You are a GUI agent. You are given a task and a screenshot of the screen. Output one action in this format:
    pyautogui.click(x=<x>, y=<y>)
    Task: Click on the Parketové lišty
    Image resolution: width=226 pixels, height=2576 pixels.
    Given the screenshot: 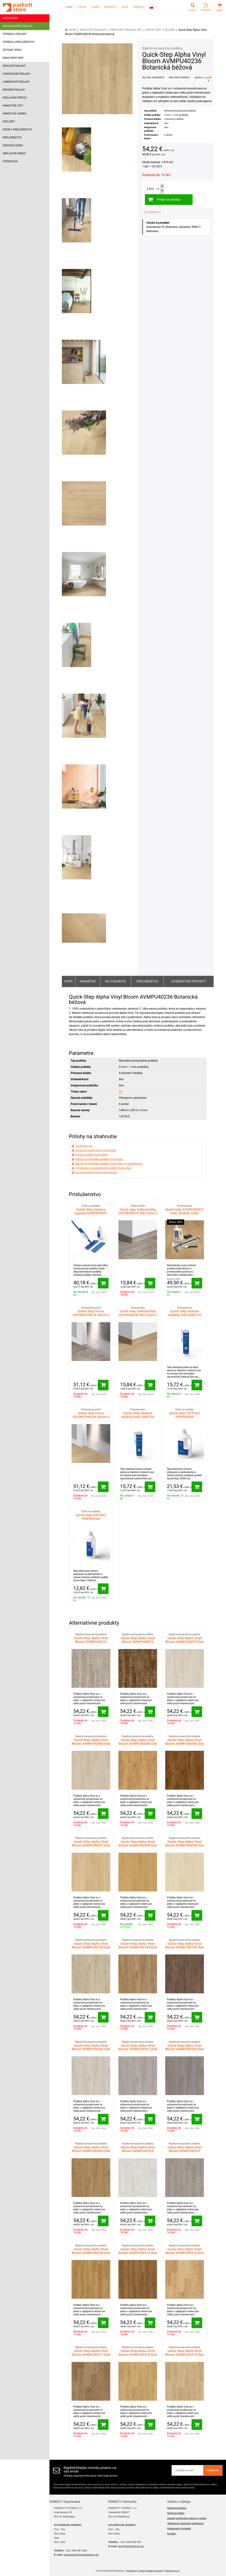 What is the action you would take?
    pyautogui.click(x=13, y=105)
    